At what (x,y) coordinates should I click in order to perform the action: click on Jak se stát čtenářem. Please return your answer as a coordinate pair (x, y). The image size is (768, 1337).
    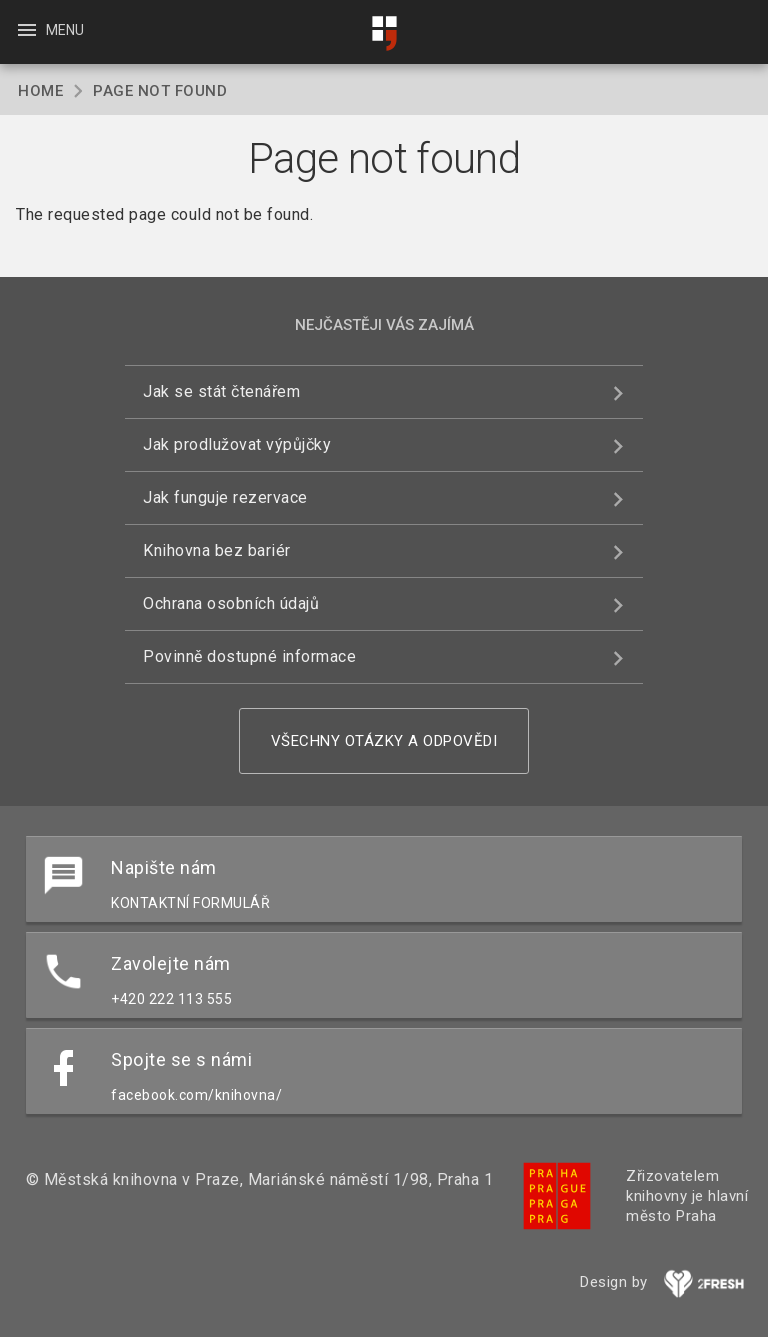
    Looking at the image, I should click on (221, 391).